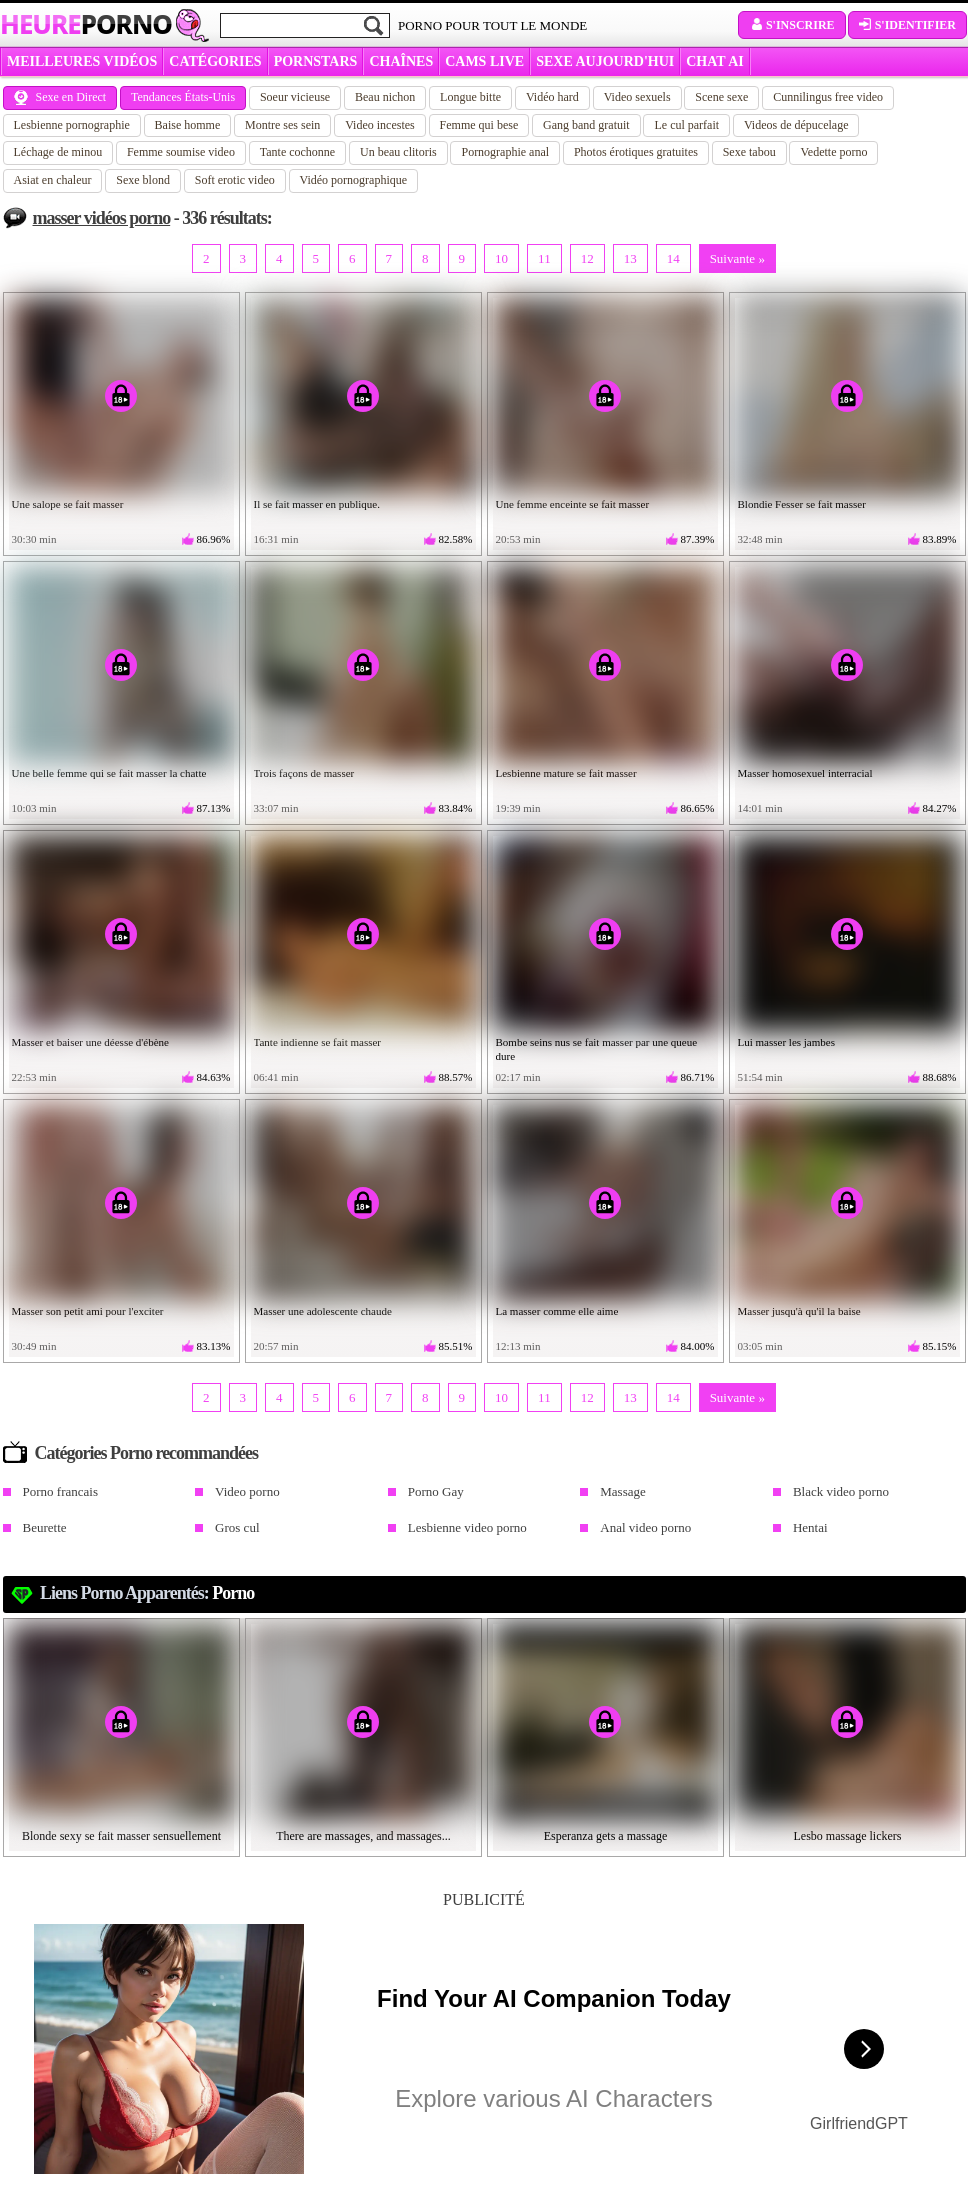 The height and width of the screenshot is (2185, 968). I want to click on Lesbo massage lickers, so click(848, 1836).